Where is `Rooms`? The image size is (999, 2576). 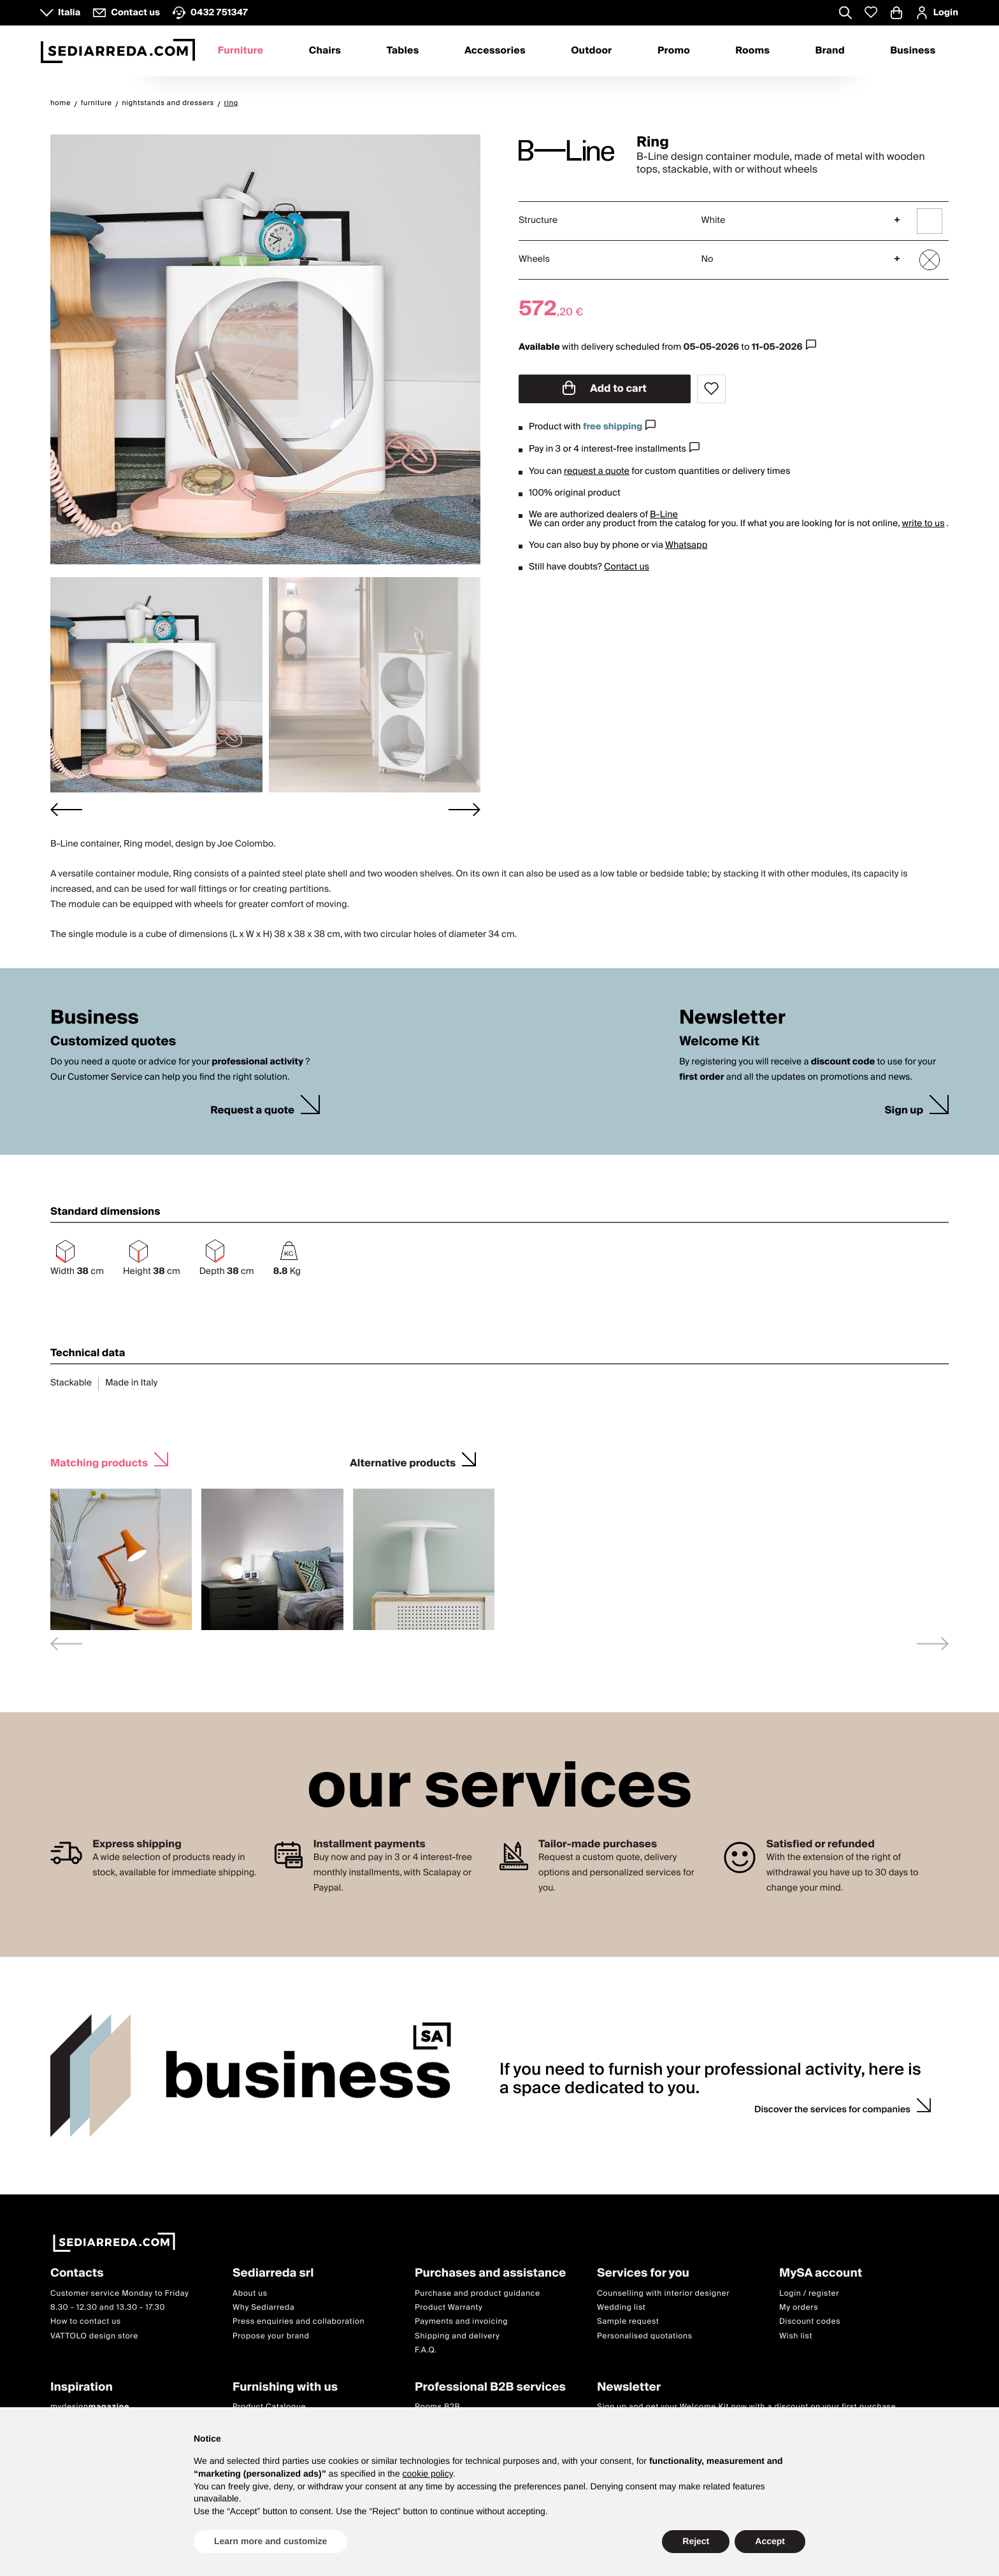
Rooms is located at coordinates (752, 51).